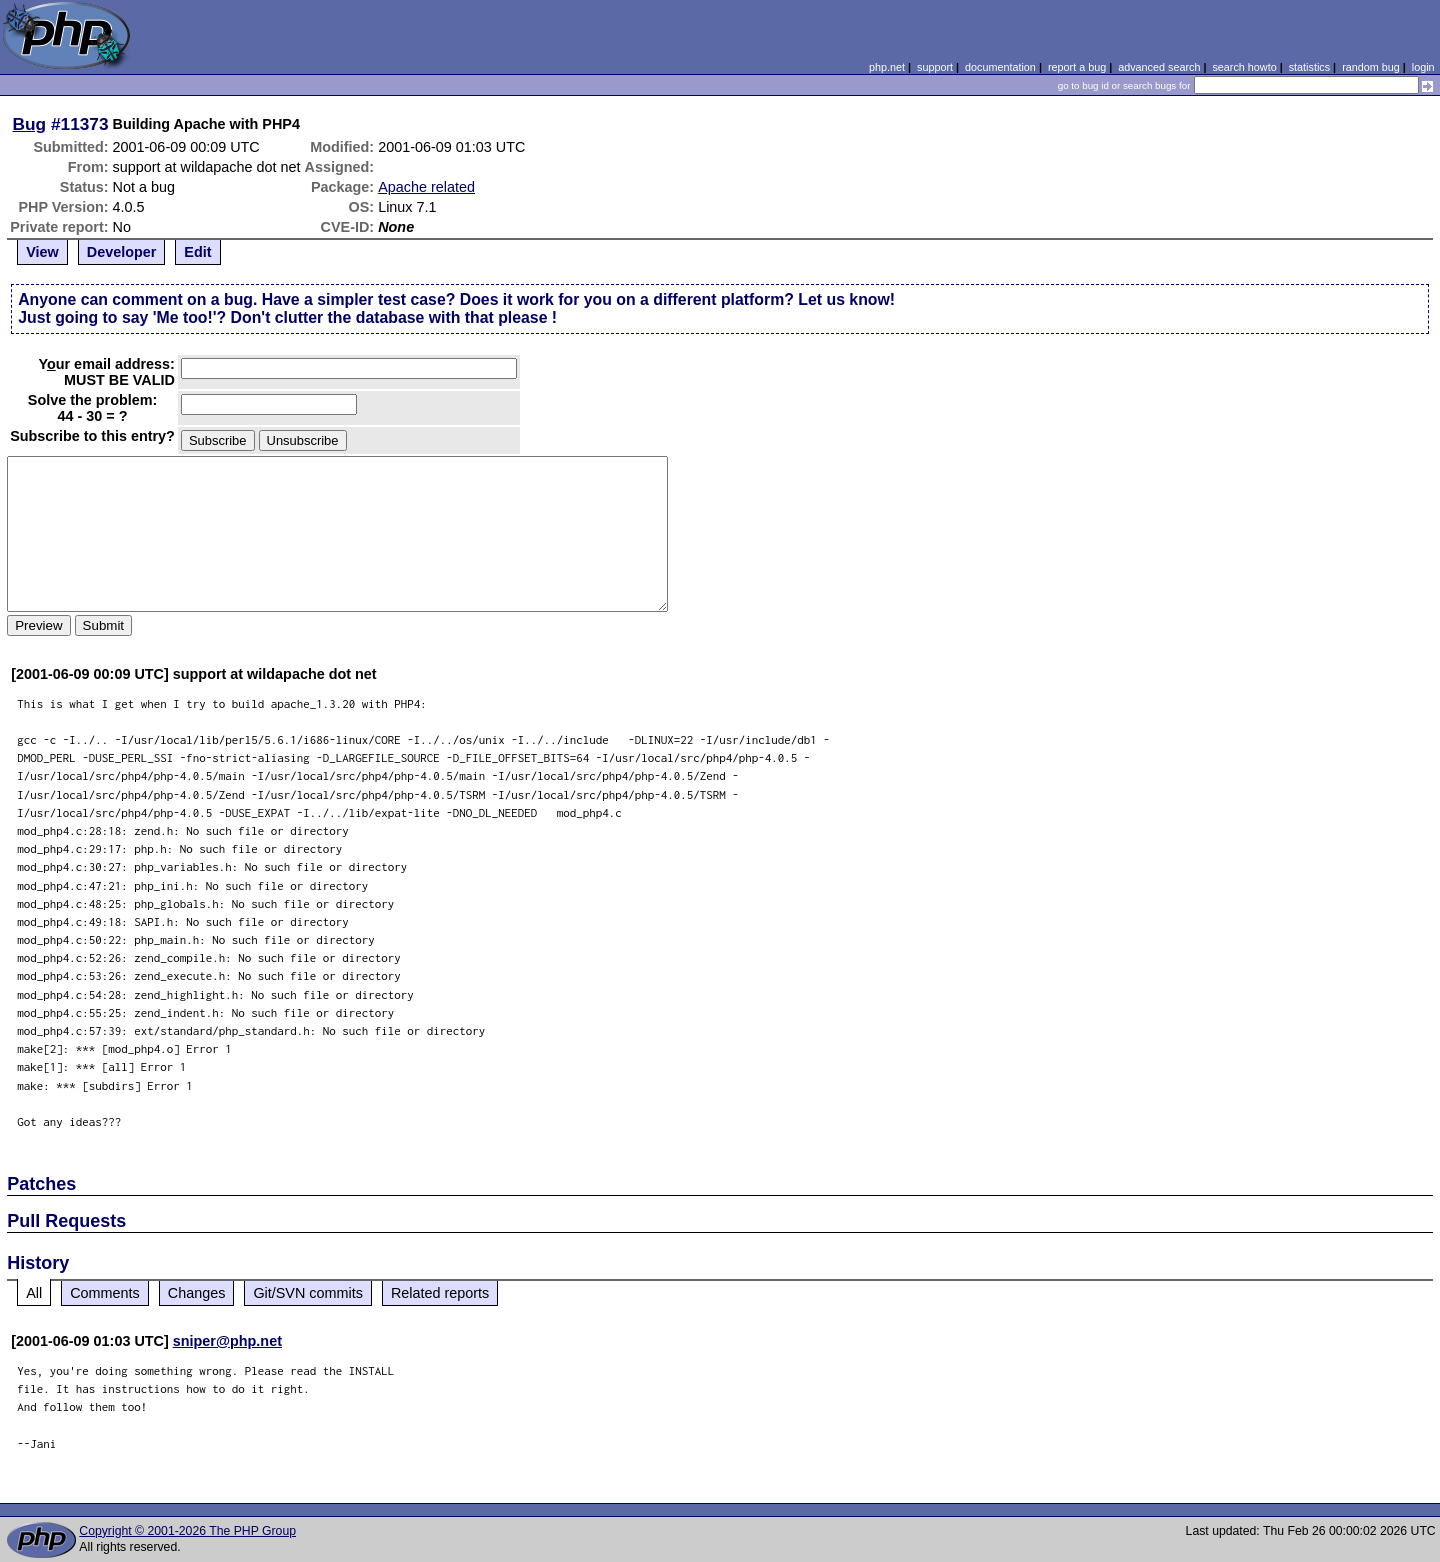 The image size is (1440, 1562). I want to click on Changes, so click(197, 1293).